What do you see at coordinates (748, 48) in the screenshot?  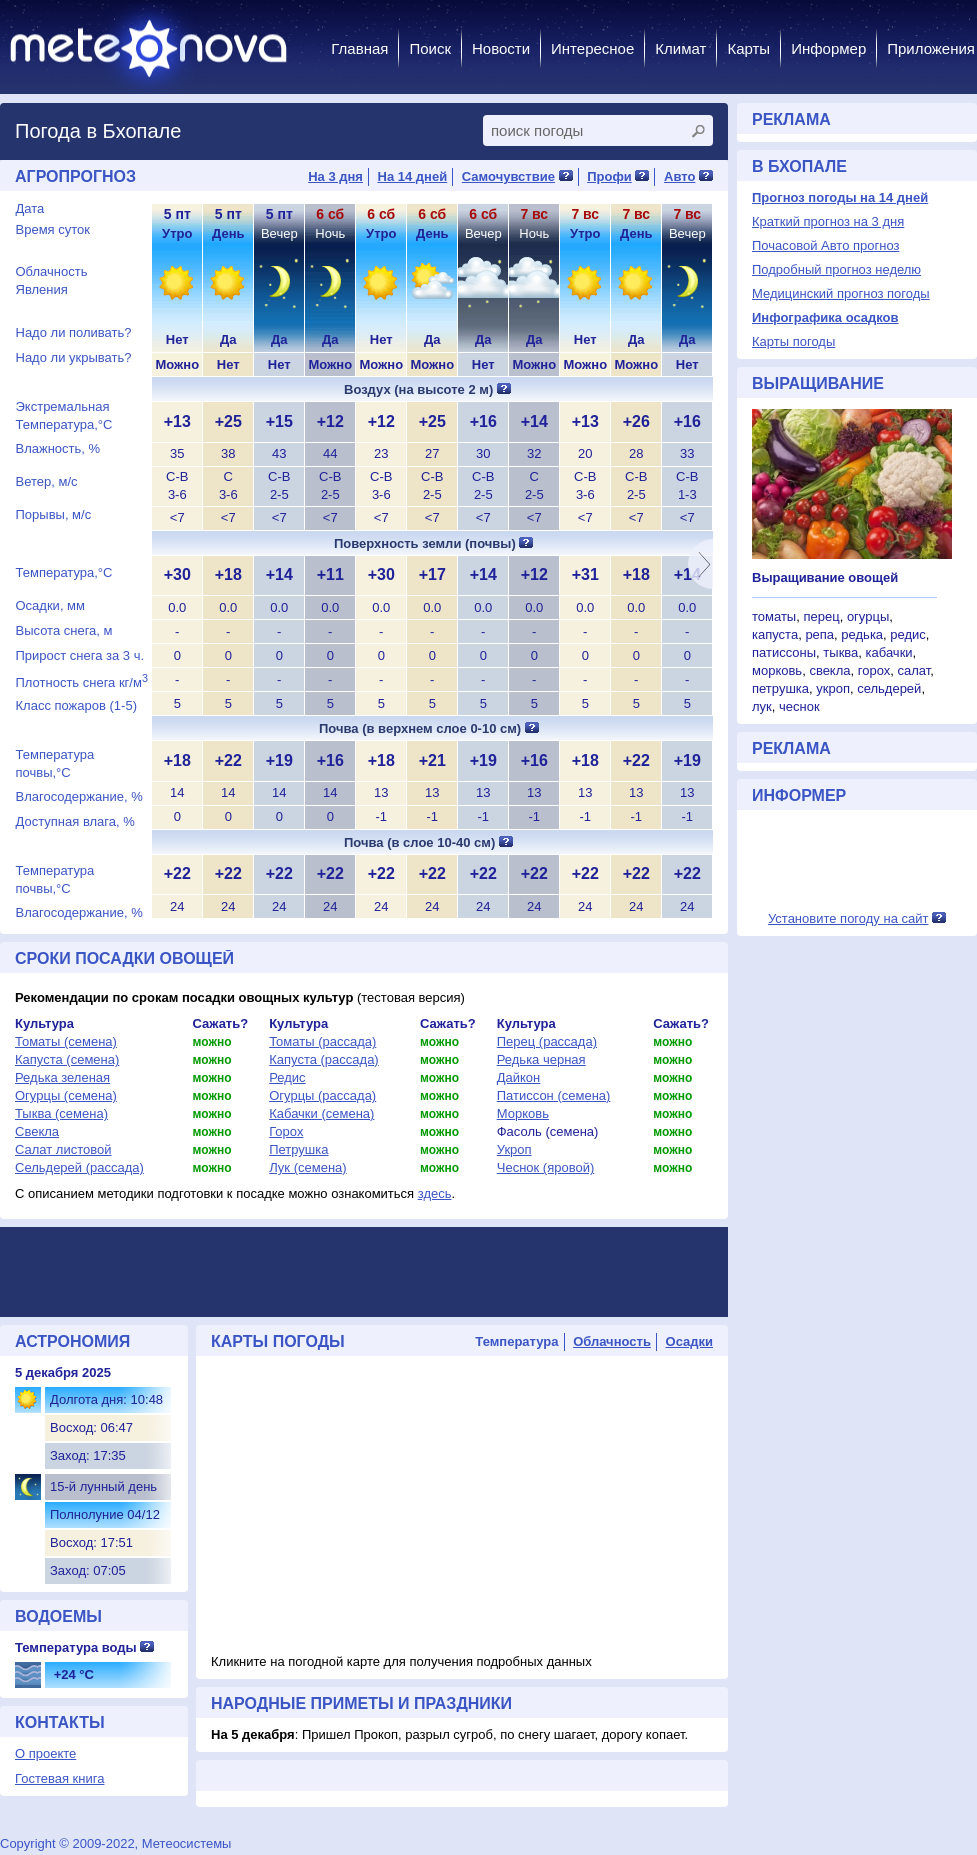 I see `Карты` at bounding box center [748, 48].